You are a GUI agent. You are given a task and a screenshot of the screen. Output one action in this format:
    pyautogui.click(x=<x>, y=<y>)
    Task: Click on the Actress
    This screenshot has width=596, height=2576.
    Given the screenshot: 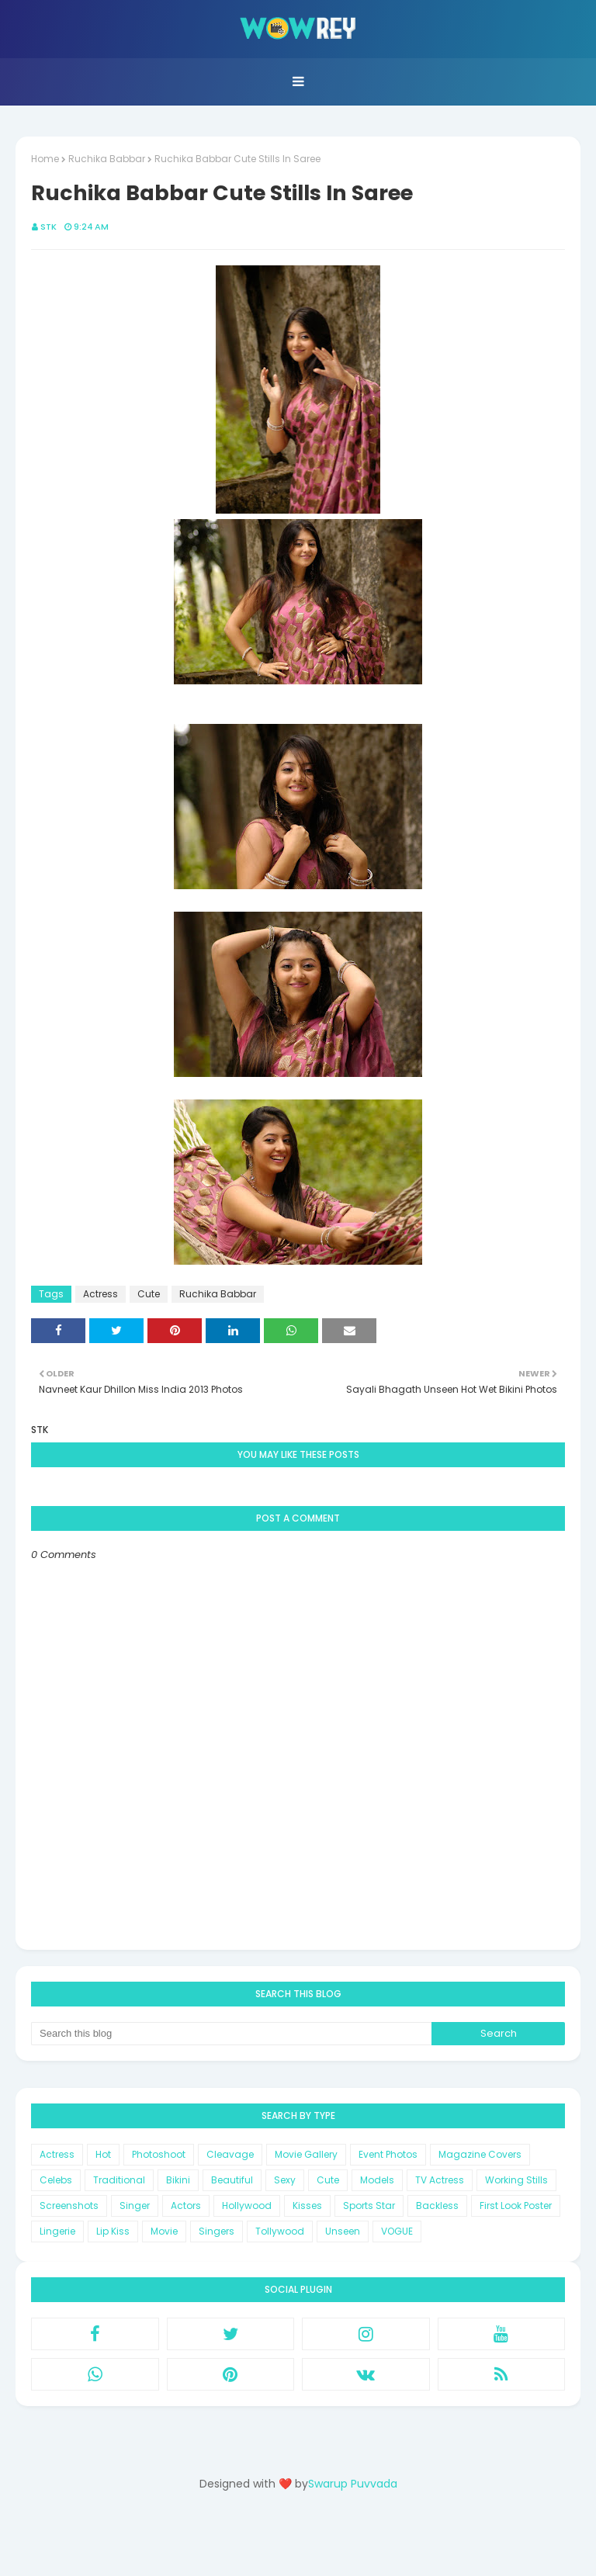 What is the action you would take?
    pyautogui.click(x=100, y=1293)
    